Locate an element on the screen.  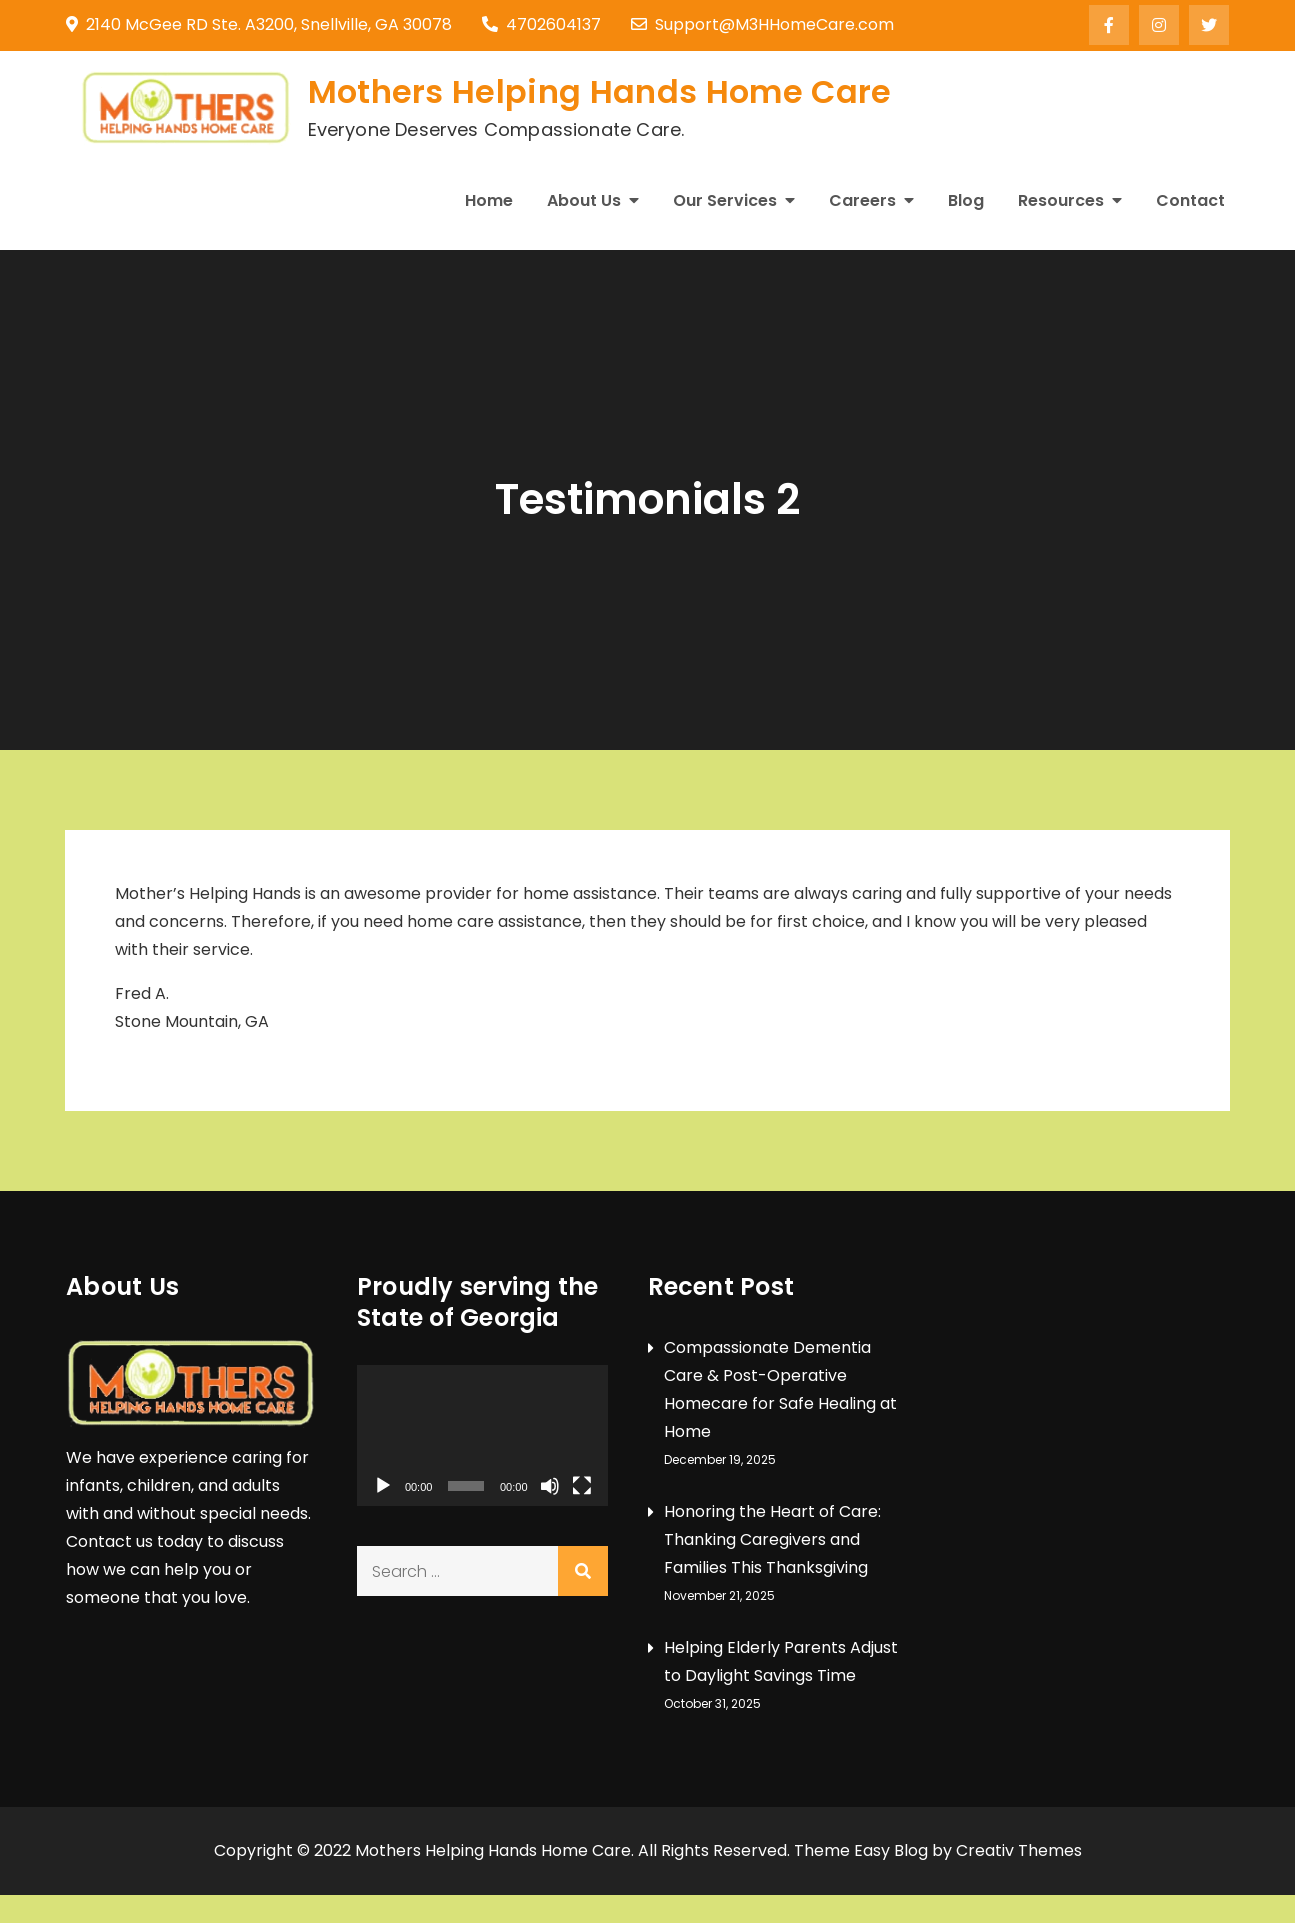
4702604137 is located at coordinates (541, 24).